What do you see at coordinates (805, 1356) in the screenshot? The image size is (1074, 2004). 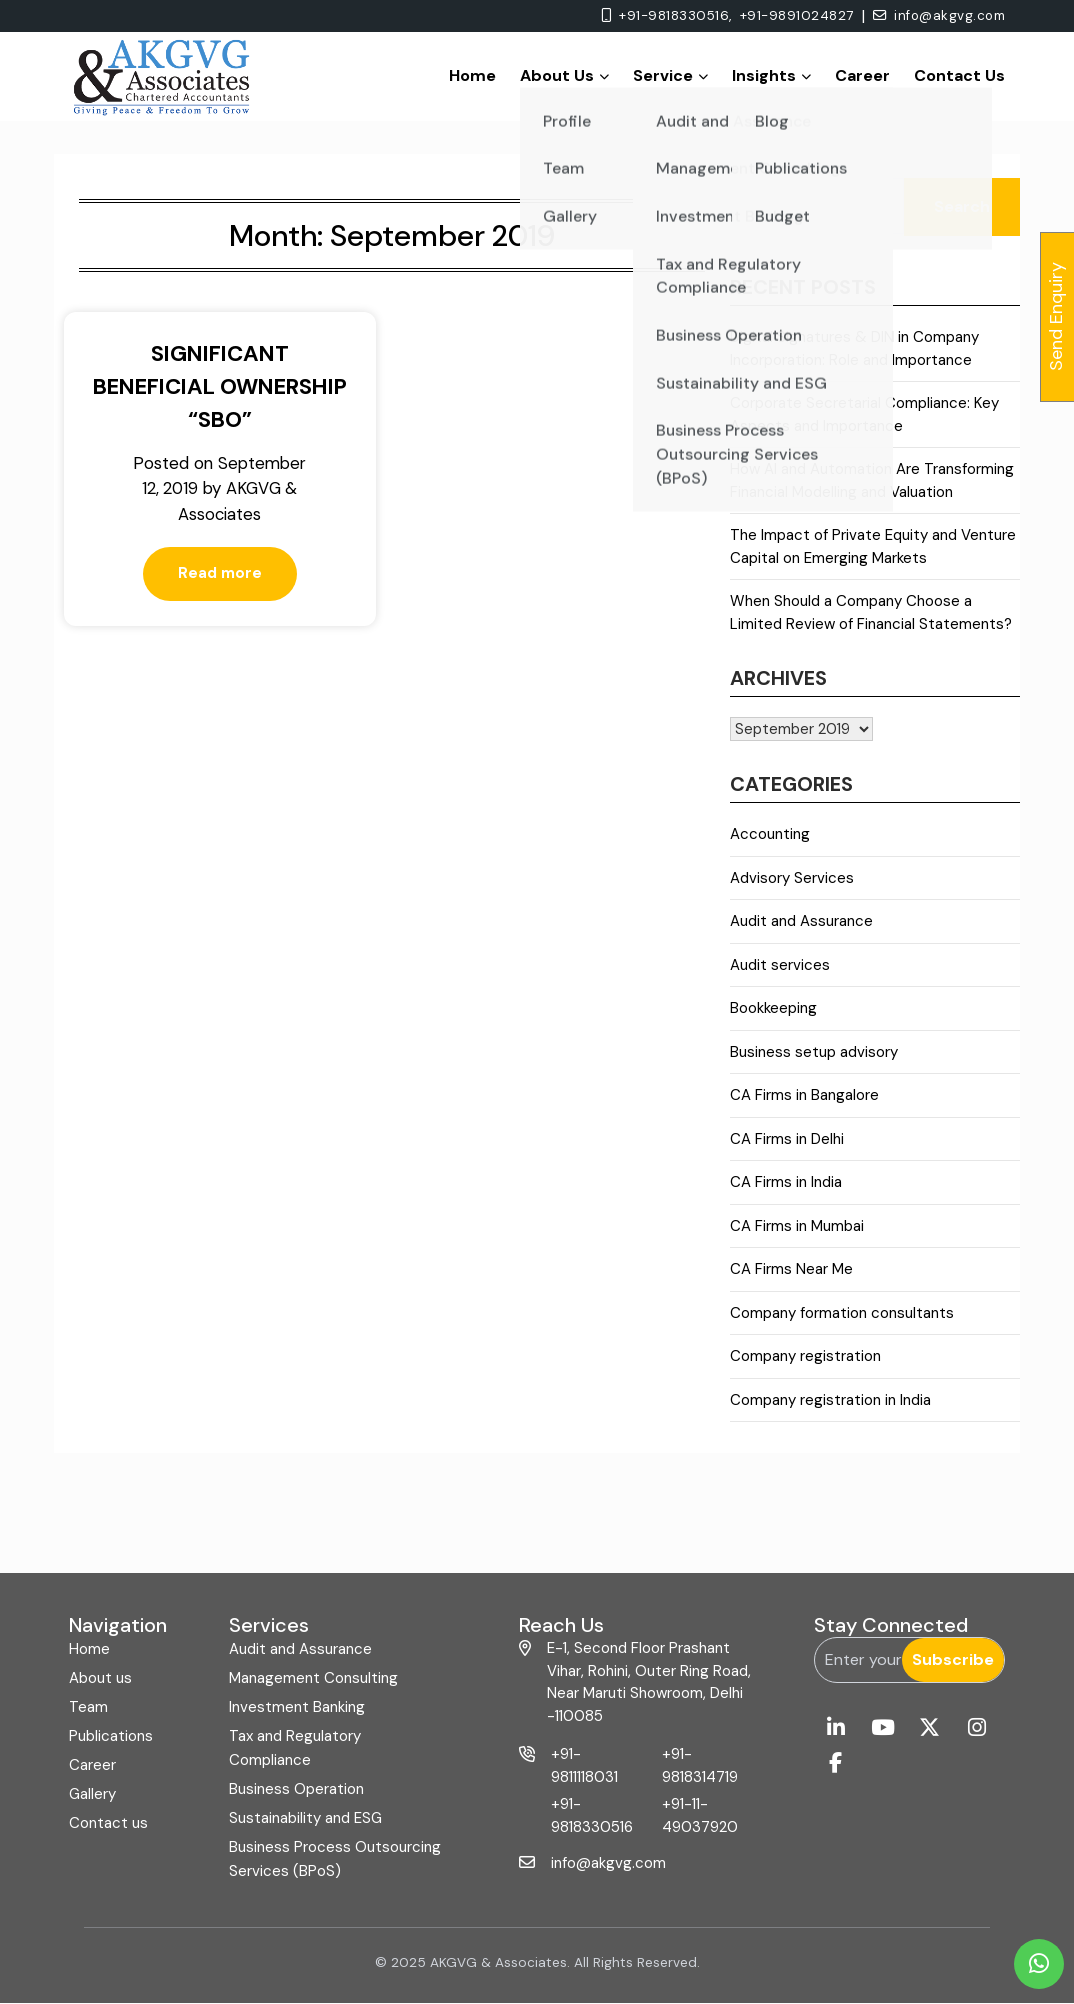 I see `Company registration` at bounding box center [805, 1356].